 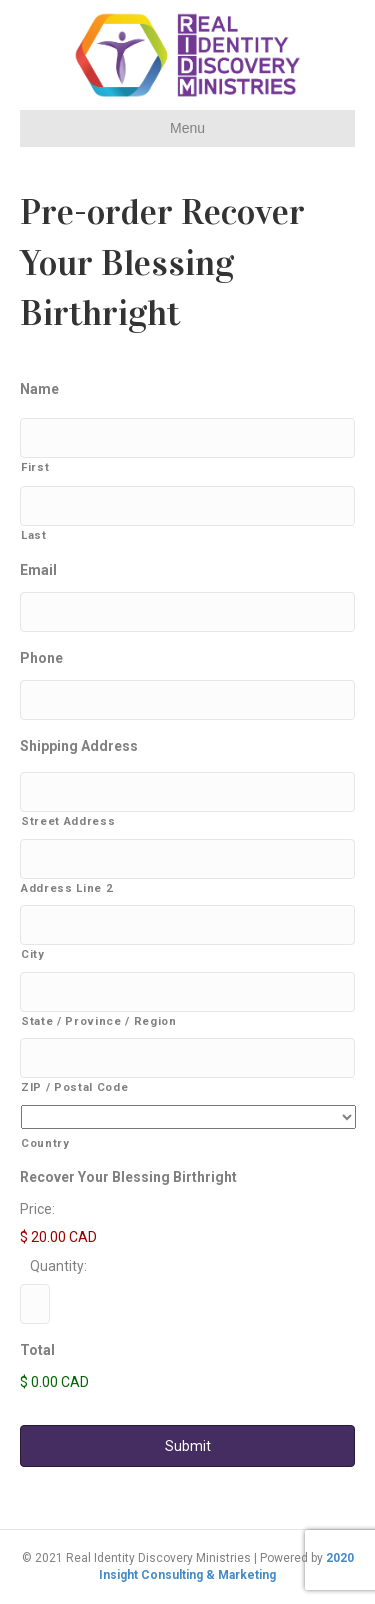 What do you see at coordinates (79, 746) in the screenshot?
I see `Shipping Address` at bounding box center [79, 746].